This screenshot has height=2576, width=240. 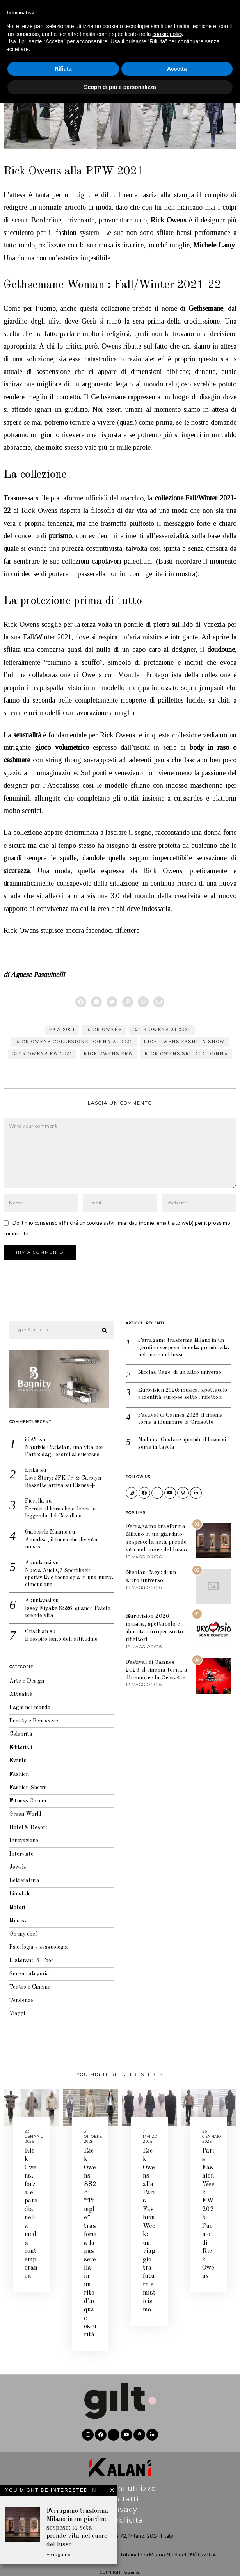 I want to click on Oh my chef, so click(x=18, y=1933).